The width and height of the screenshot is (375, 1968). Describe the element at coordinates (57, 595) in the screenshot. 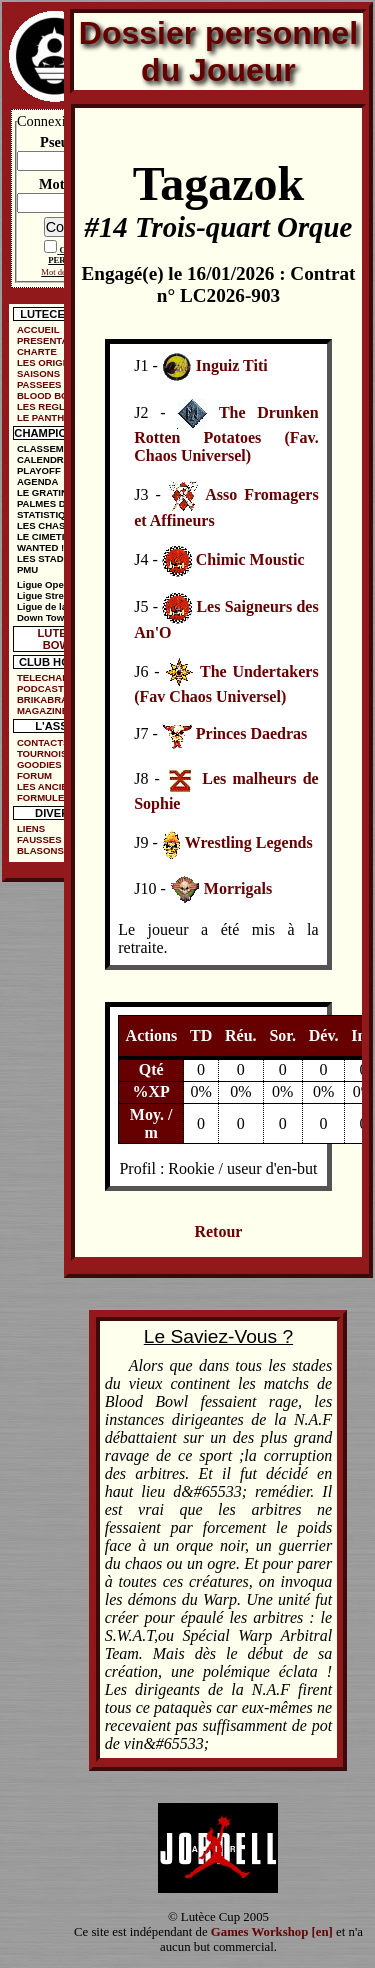

I see `Ligue Street Bowl` at that location.